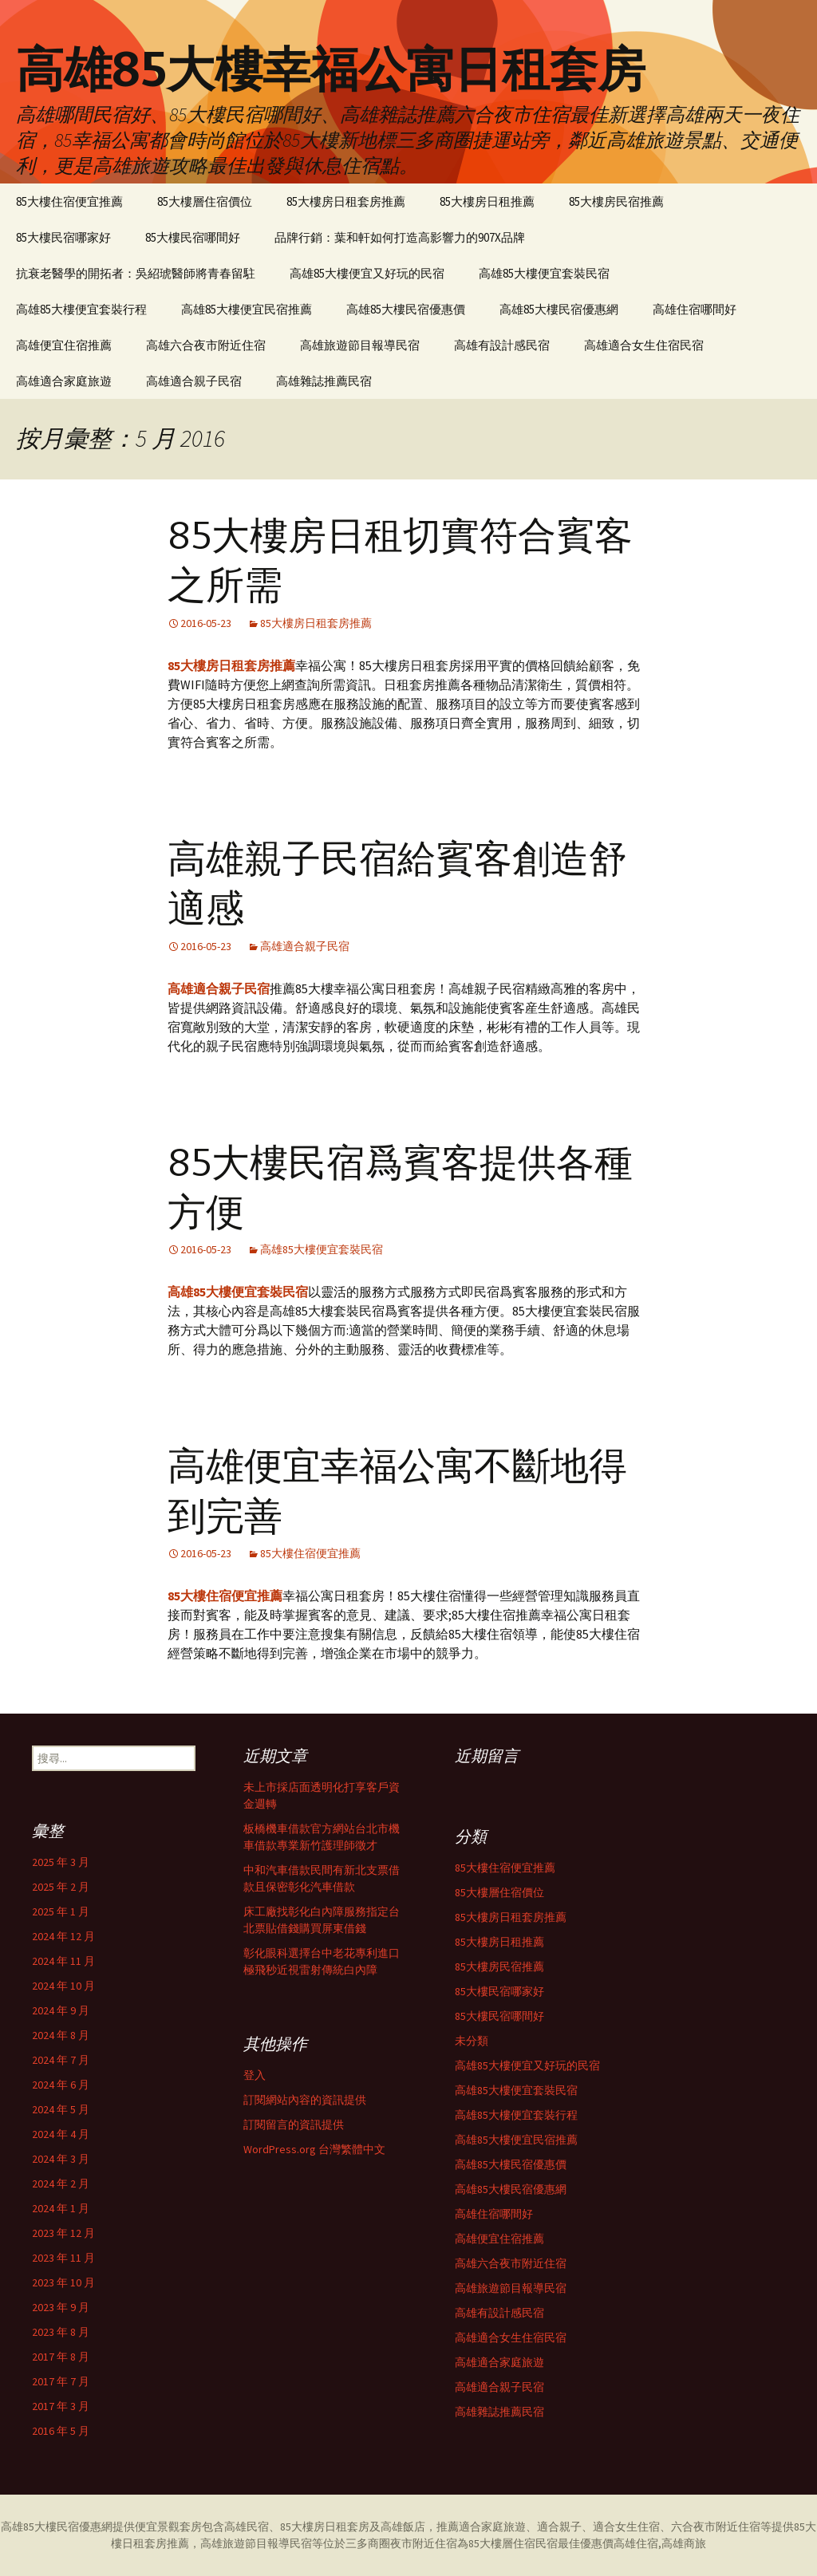 This screenshot has width=817, height=2576. Describe the element at coordinates (502, 345) in the screenshot. I see `高雄有設計感民宿` at that location.